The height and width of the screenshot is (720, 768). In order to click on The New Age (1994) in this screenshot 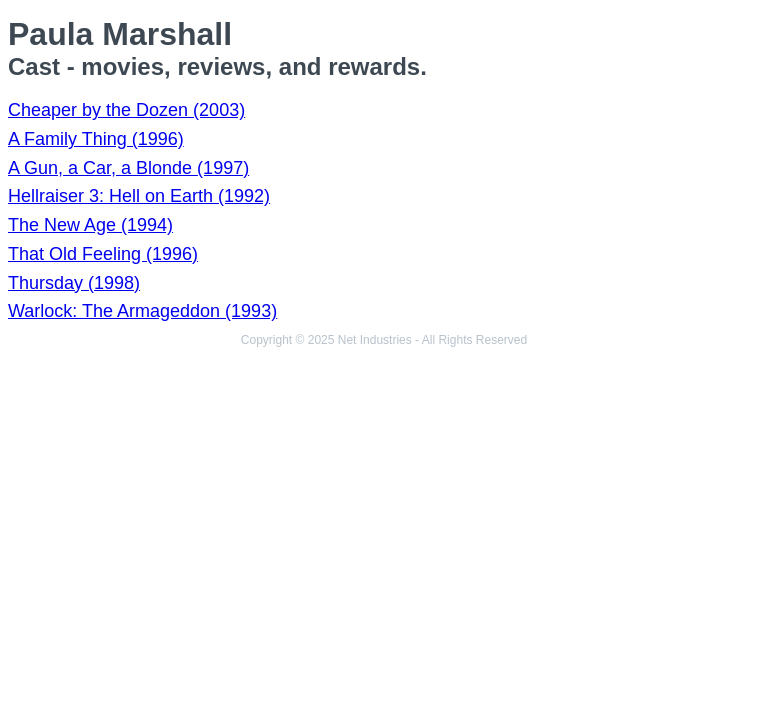, I will do `click(90, 225)`.